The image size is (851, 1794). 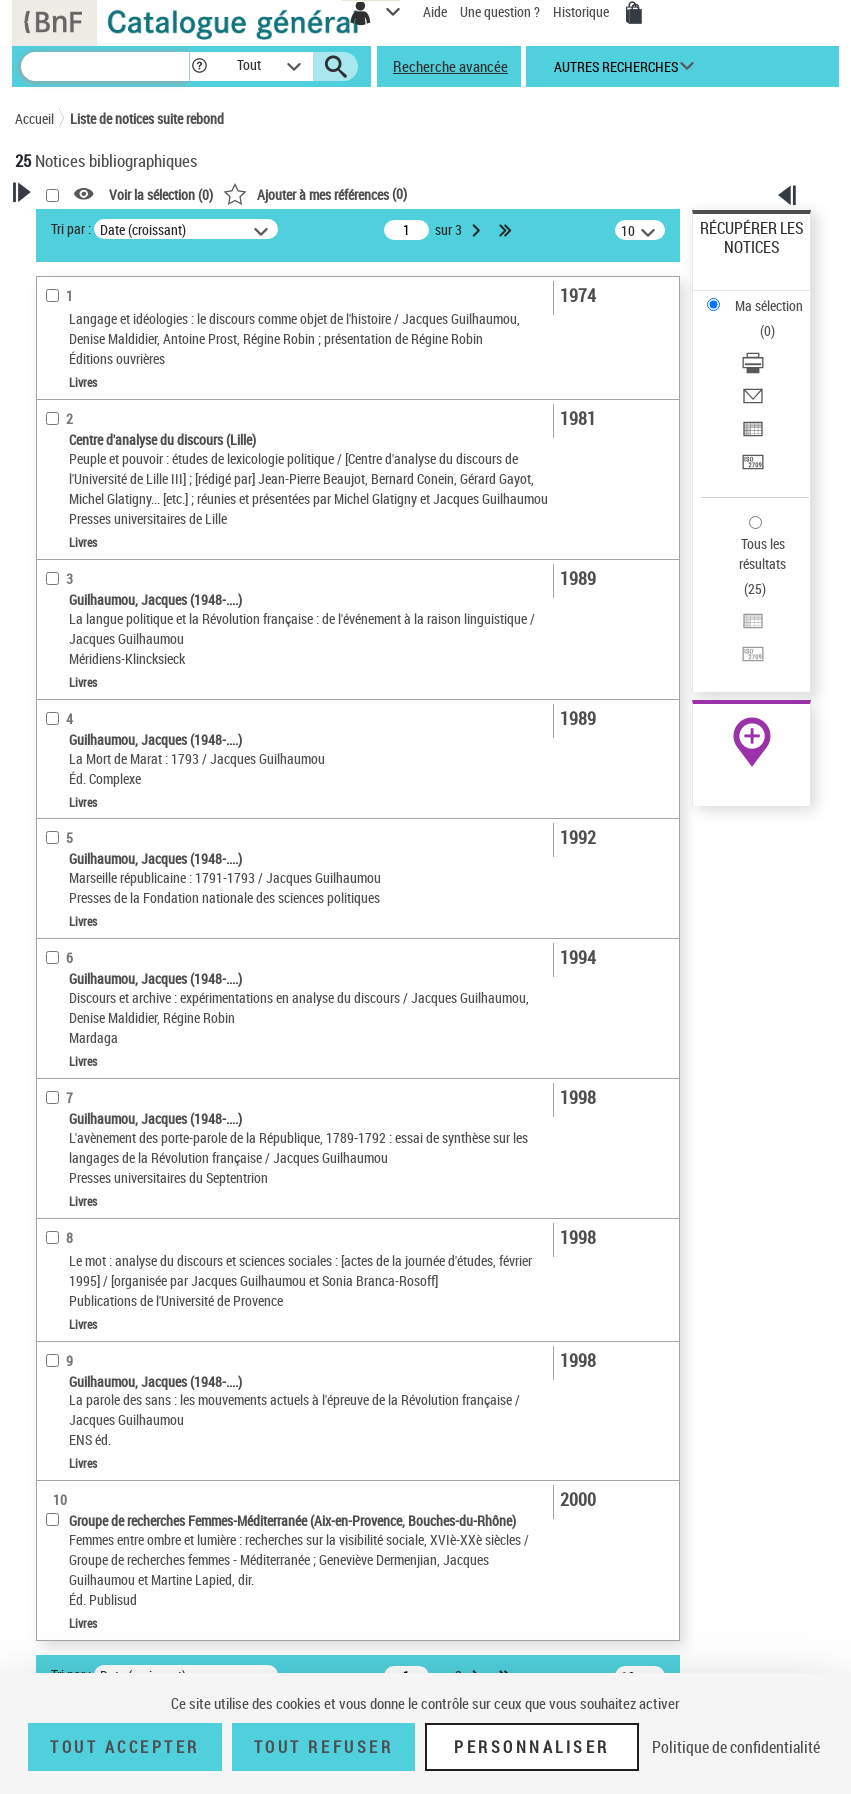 I want to click on Tout refuser [Tout refuser (Recharger la page)], so click(x=323, y=1747).